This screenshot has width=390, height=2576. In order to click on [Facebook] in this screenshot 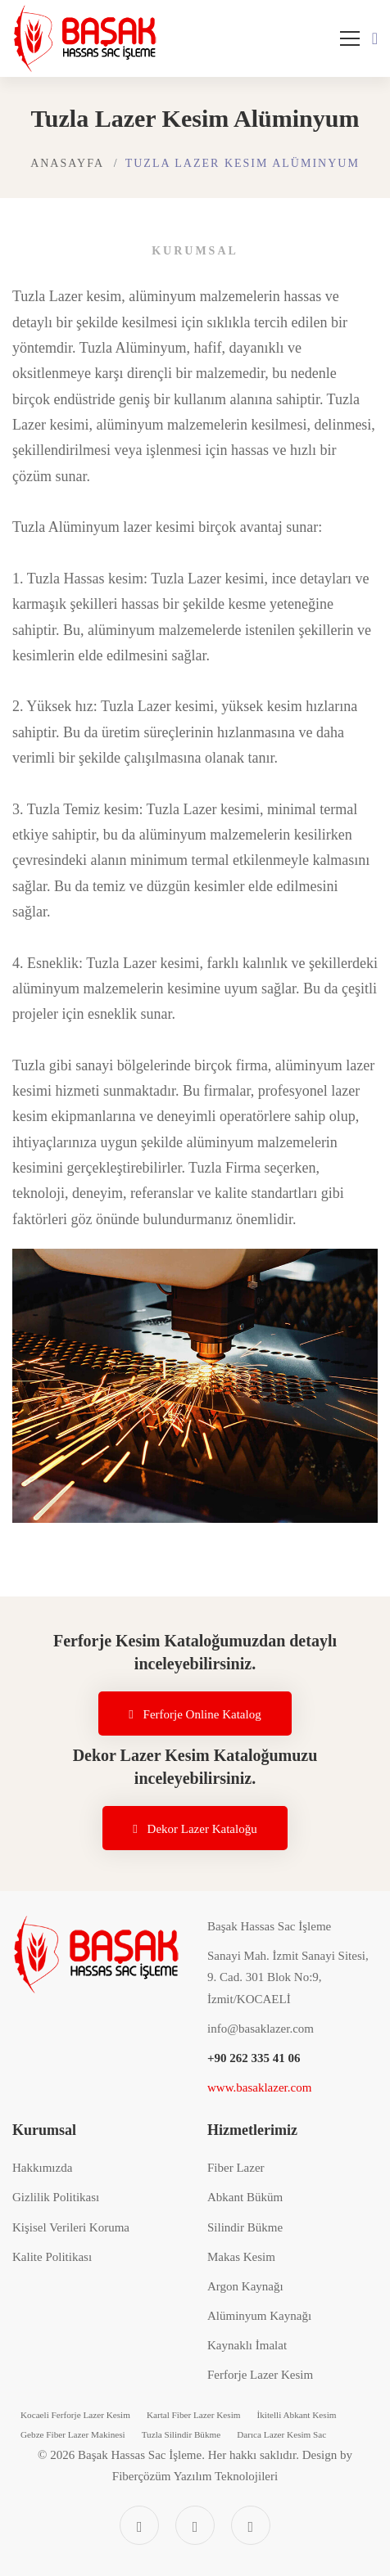, I will do `click(139, 2525)`.